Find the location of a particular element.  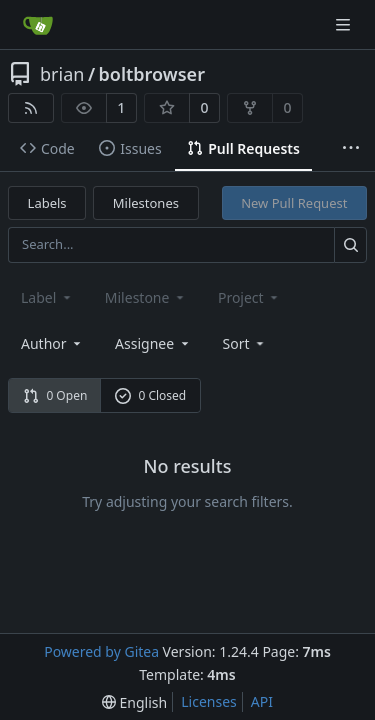

[Search...] is located at coordinates (350, 244).